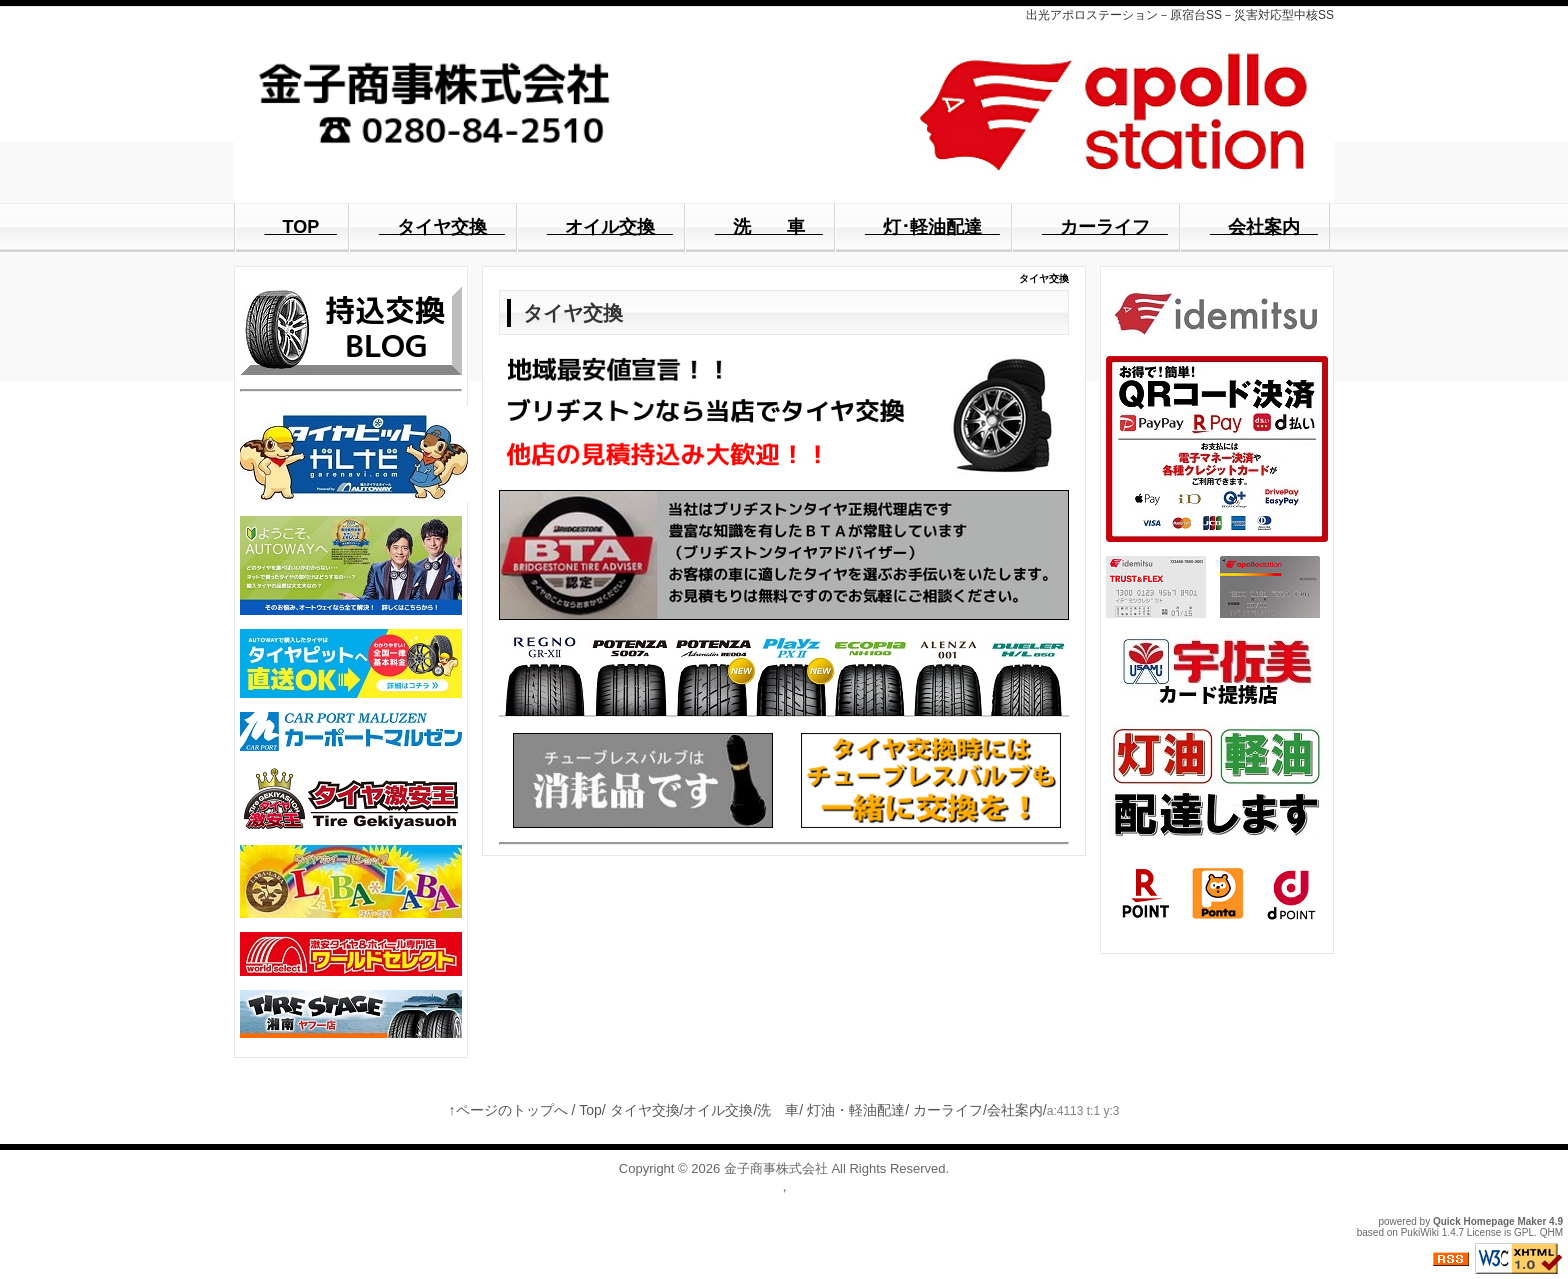  What do you see at coordinates (856, 1110) in the screenshot?
I see `灯油・軽油配達` at bounding box center [856, 1110].